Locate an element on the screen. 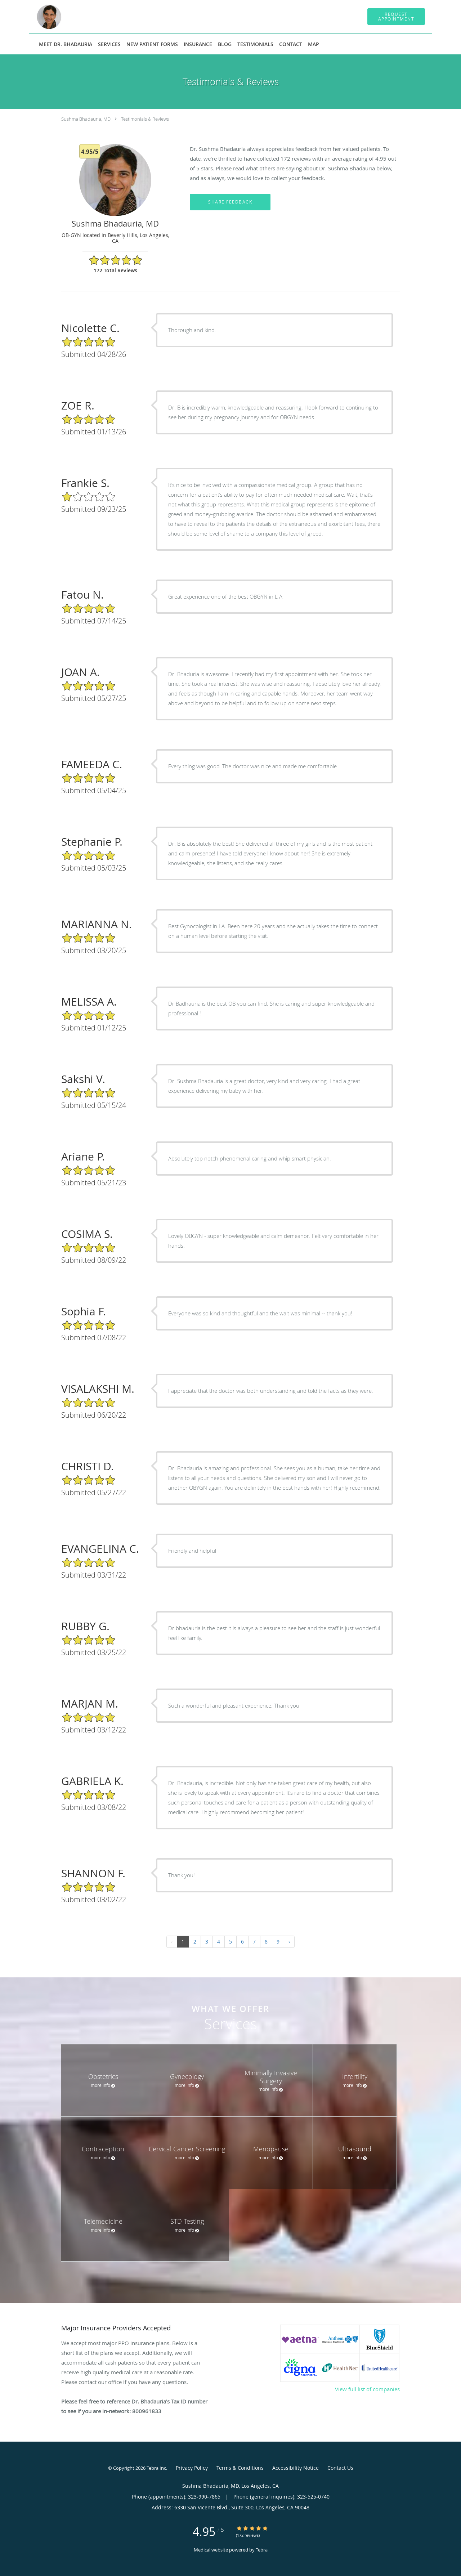 This screenshot has height=2576, width=461. Terms & Conditions is located at coordinates (240, 2467).